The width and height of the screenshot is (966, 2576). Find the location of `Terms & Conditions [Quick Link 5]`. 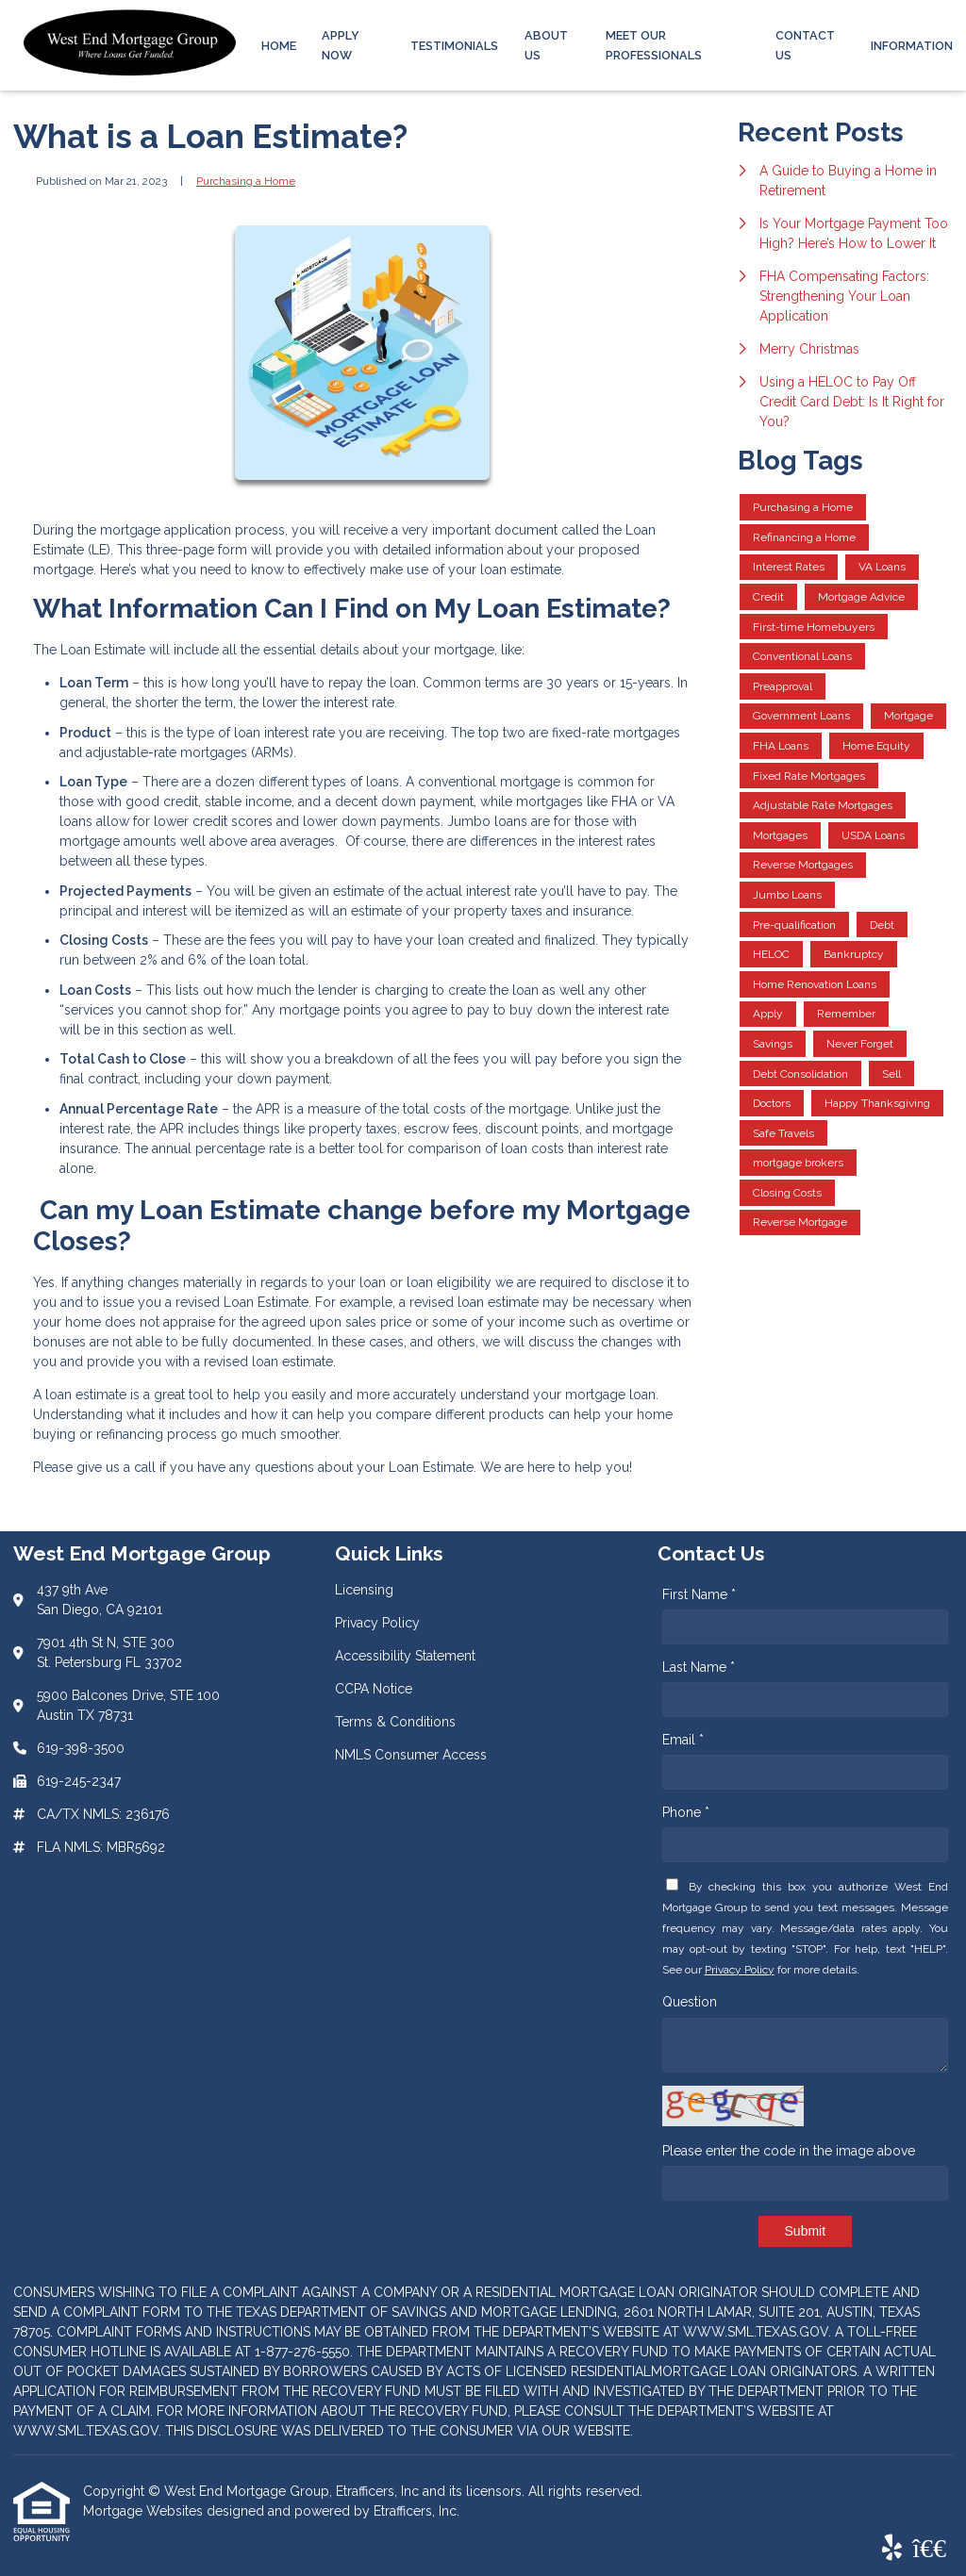

Terms & Conditions [Quick Link 5] is located at coordinates (395, 1721).